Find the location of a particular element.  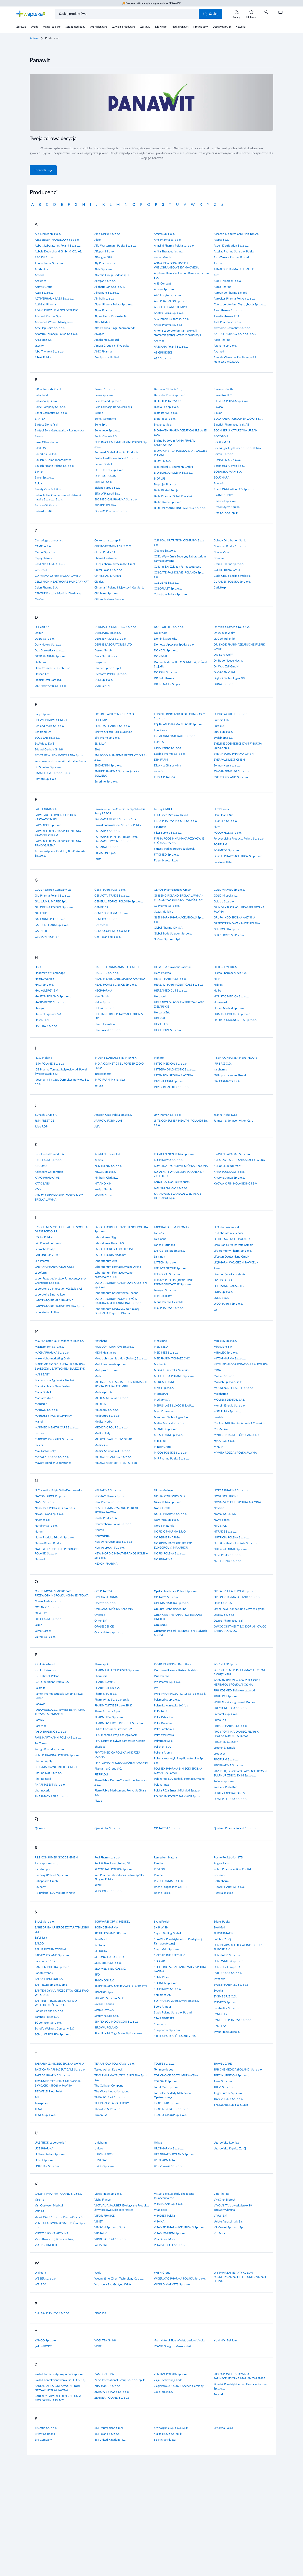

Ranbaxy (Poland) Sp. z o.o. is located at coordinates (51, 1875).